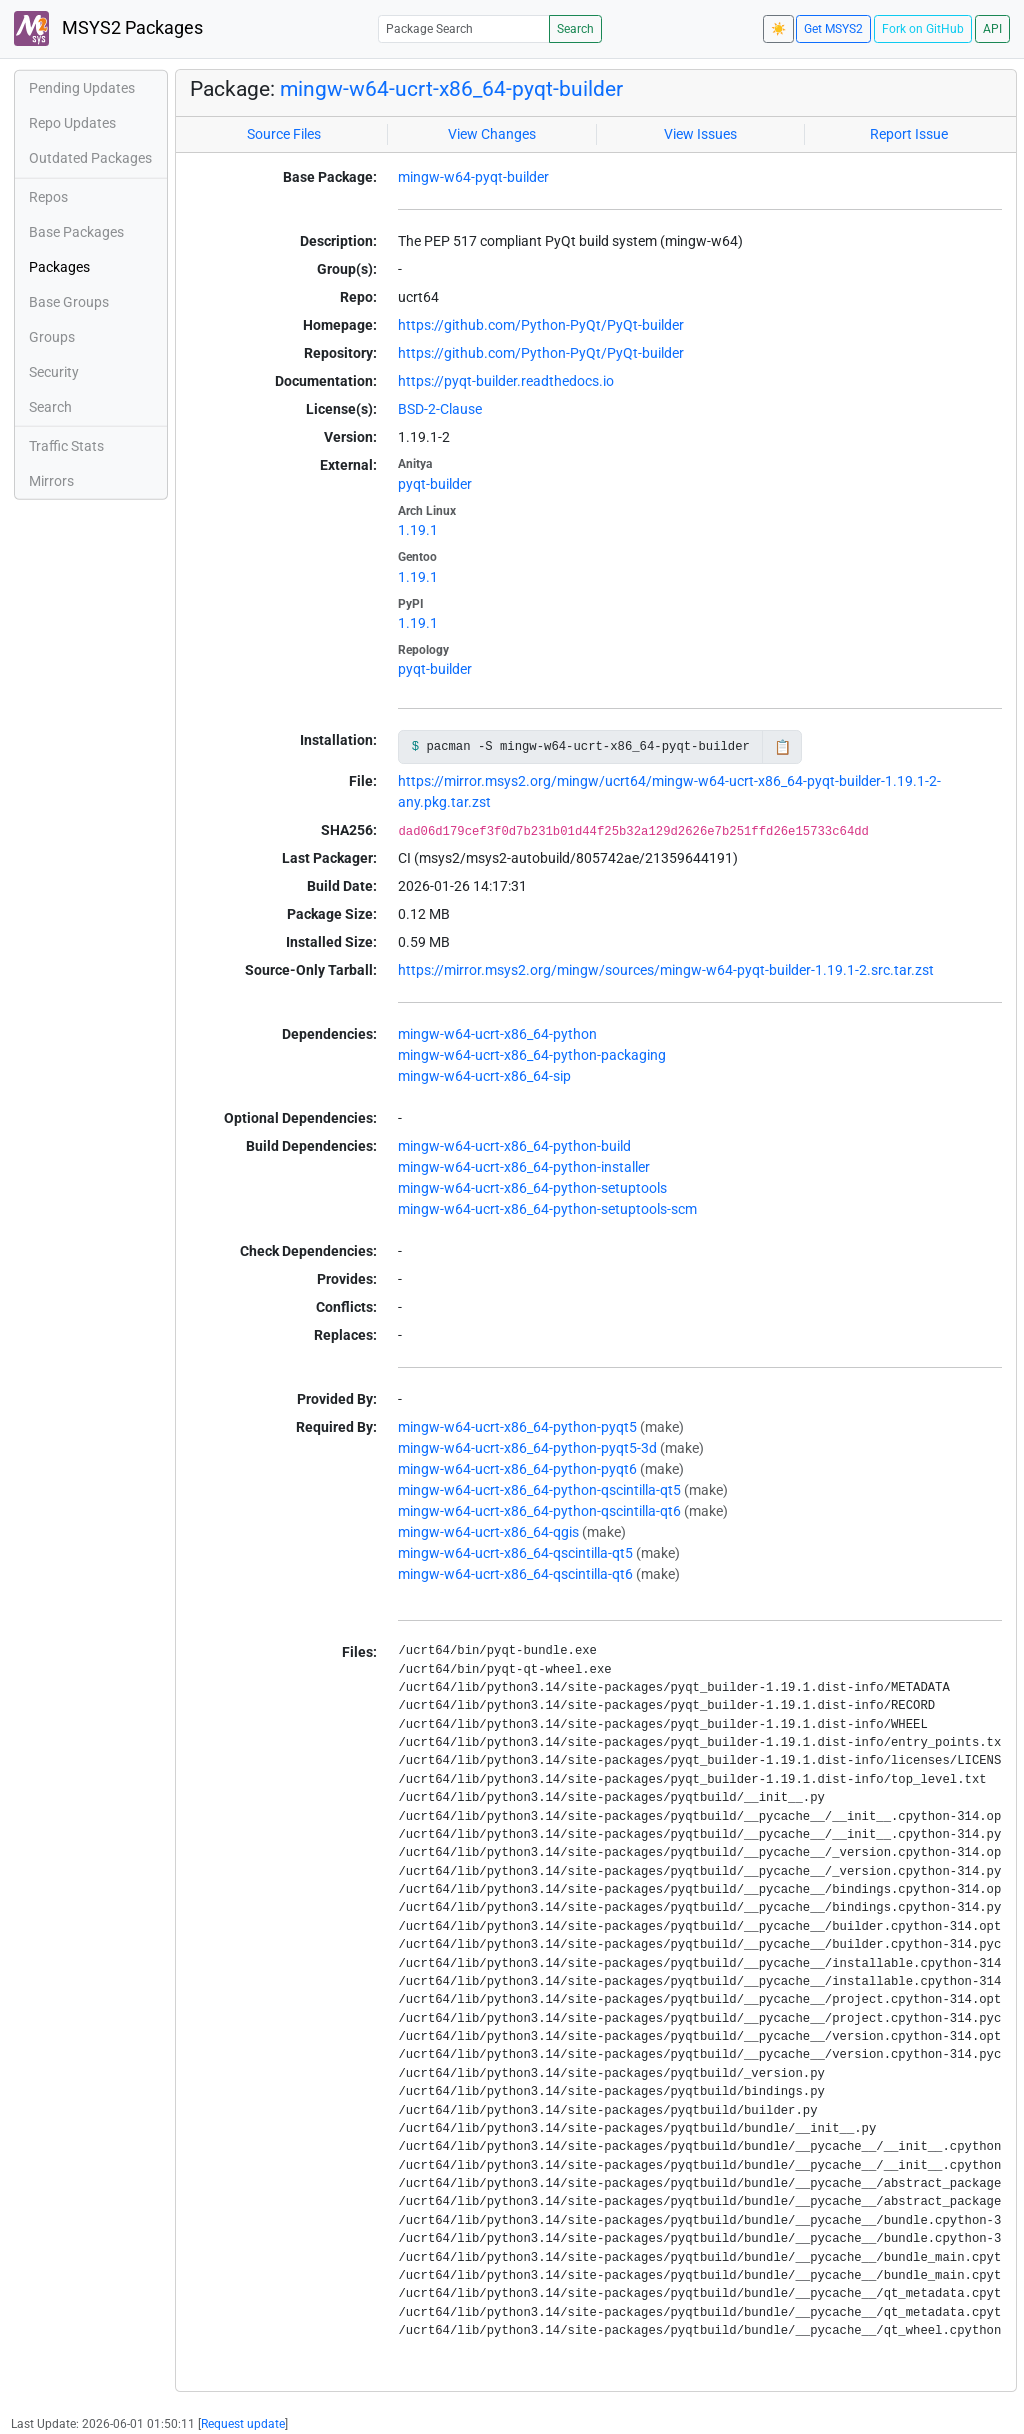 This screenshot has width=1024, height=2434. Describe the element at coordinates (90, 158) in the screenshot. I see `Outdated Packages` at that location.